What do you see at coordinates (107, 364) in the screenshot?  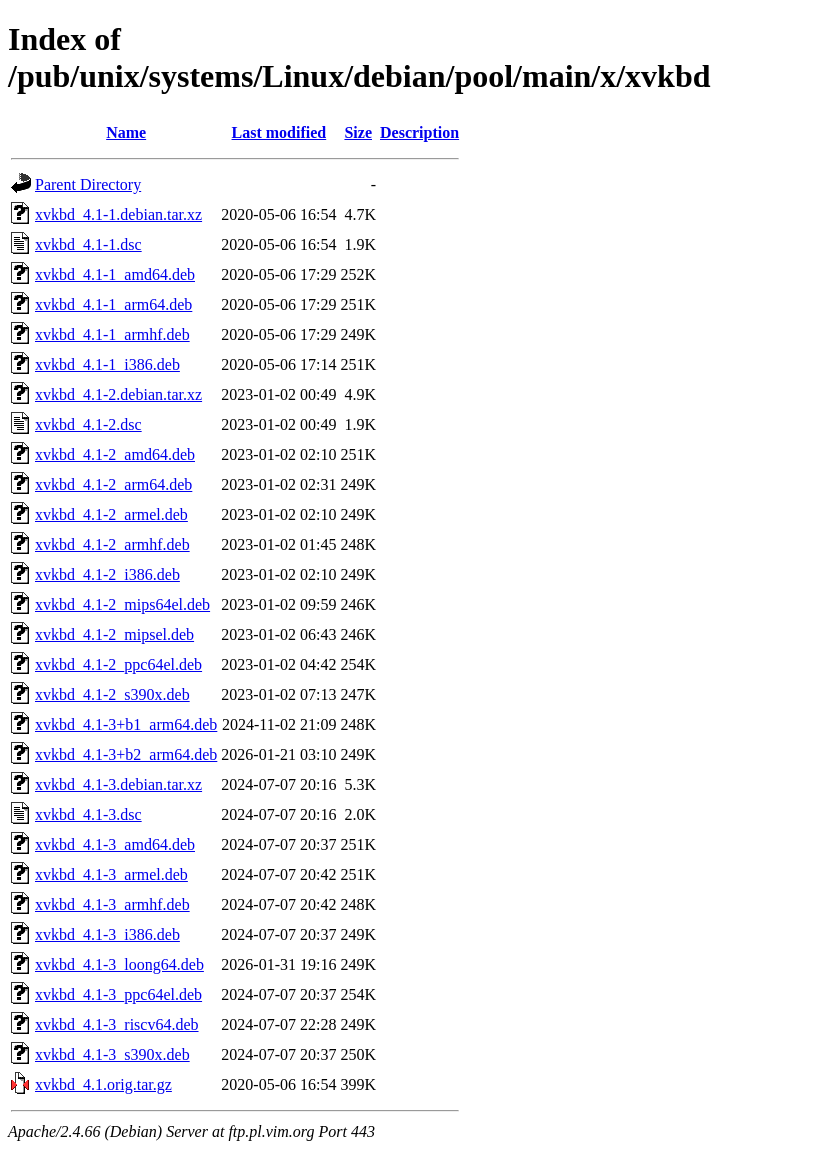 I see `xvkbd_4.1-1_i386.deb` at bounding box center [107, 364].